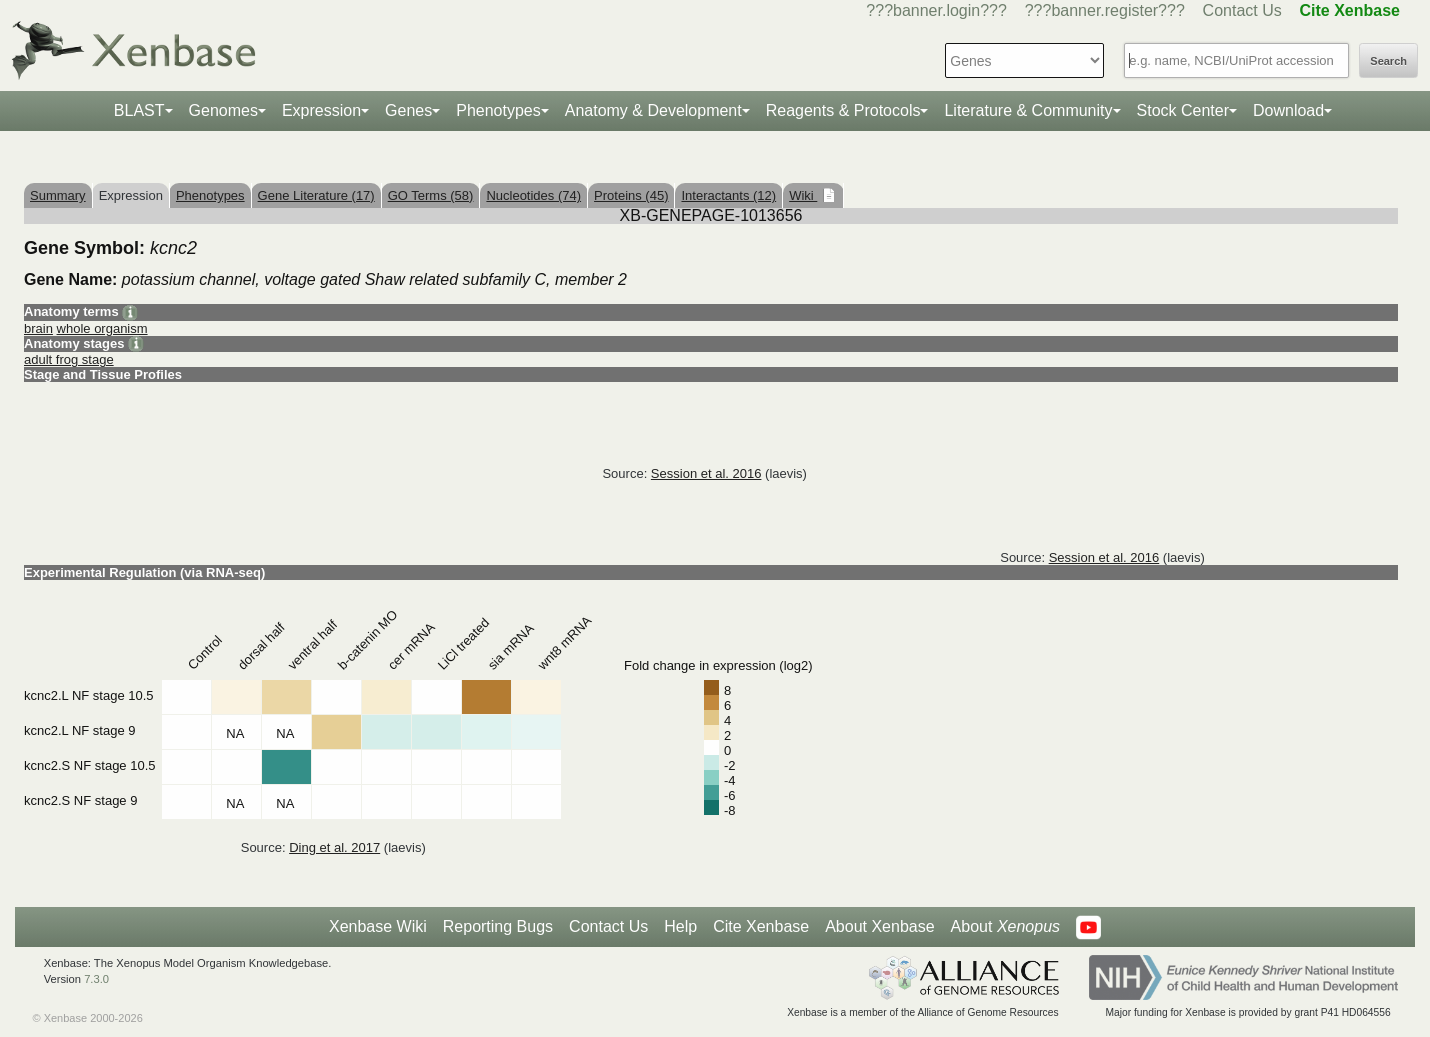 The height and width of the screenshot is (1037, 1430). I want to click on About Xenbase, so click(879, 926).